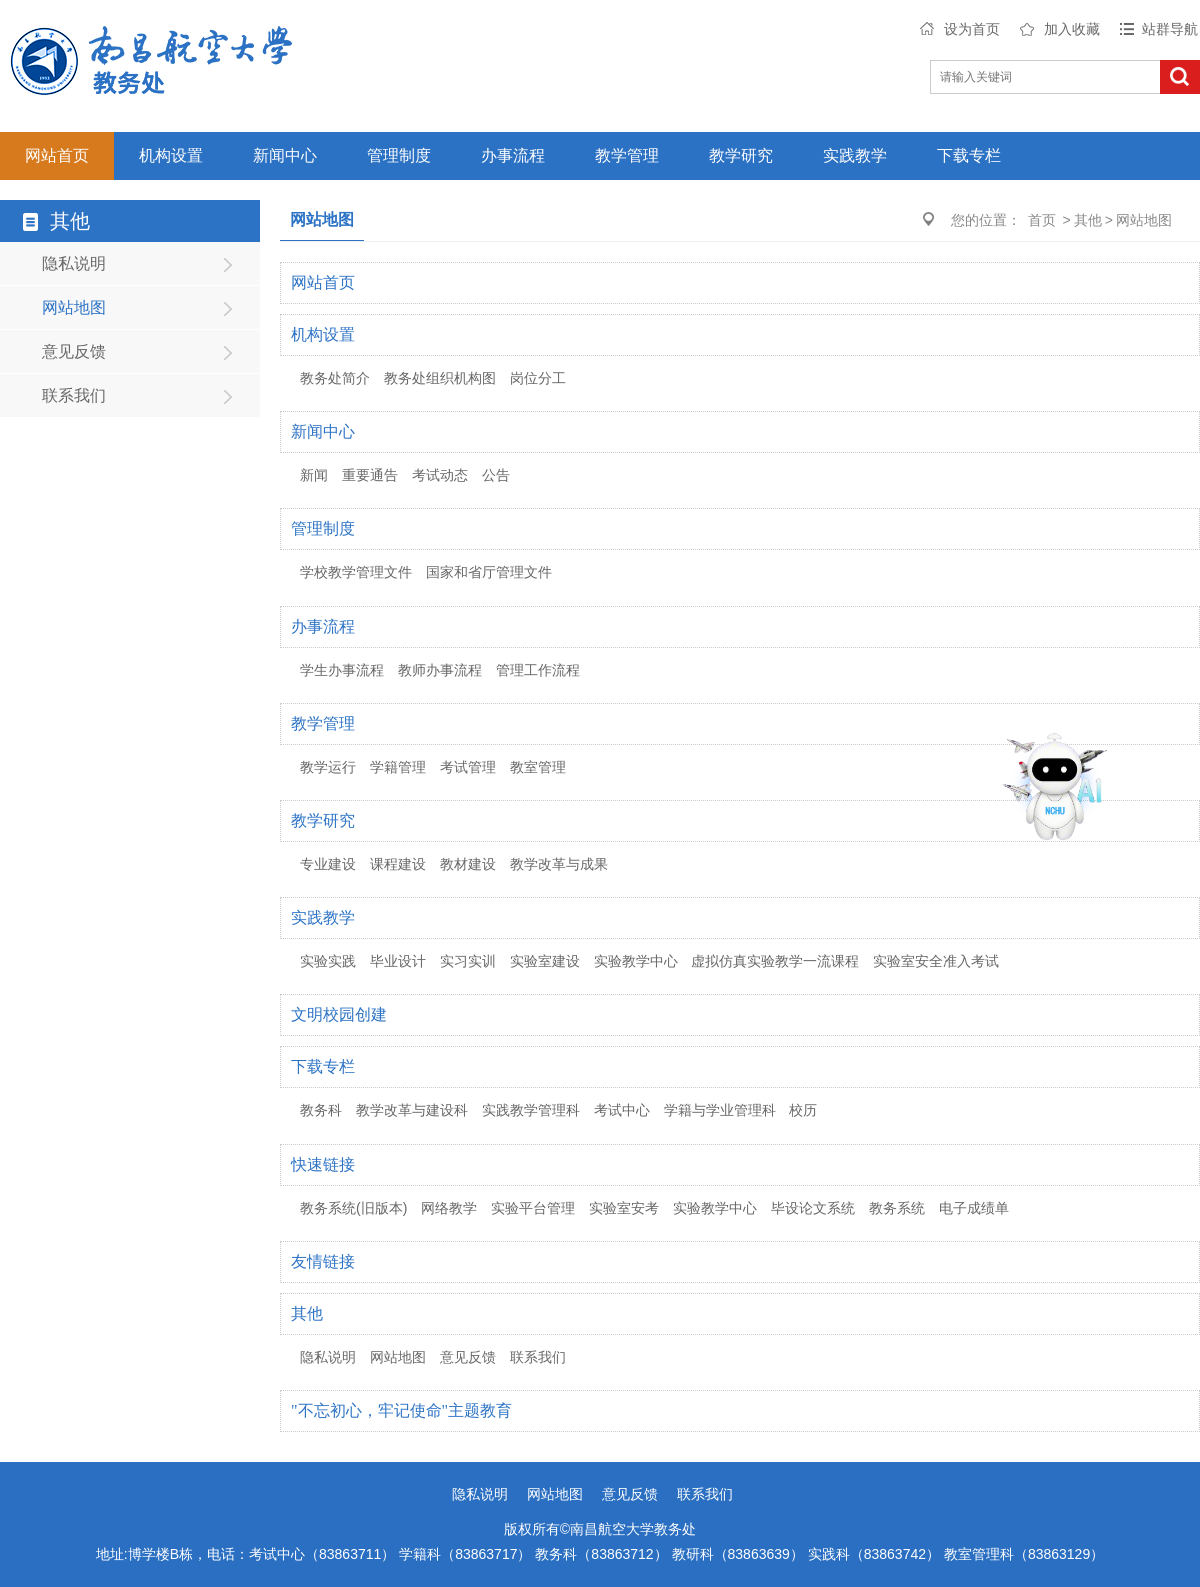 Image resolution: width=1200 pixels, height=1587 pixels. Describe the element at coordinates (339, 1014) in the screenshot. I see `文明校园创建` at that location.